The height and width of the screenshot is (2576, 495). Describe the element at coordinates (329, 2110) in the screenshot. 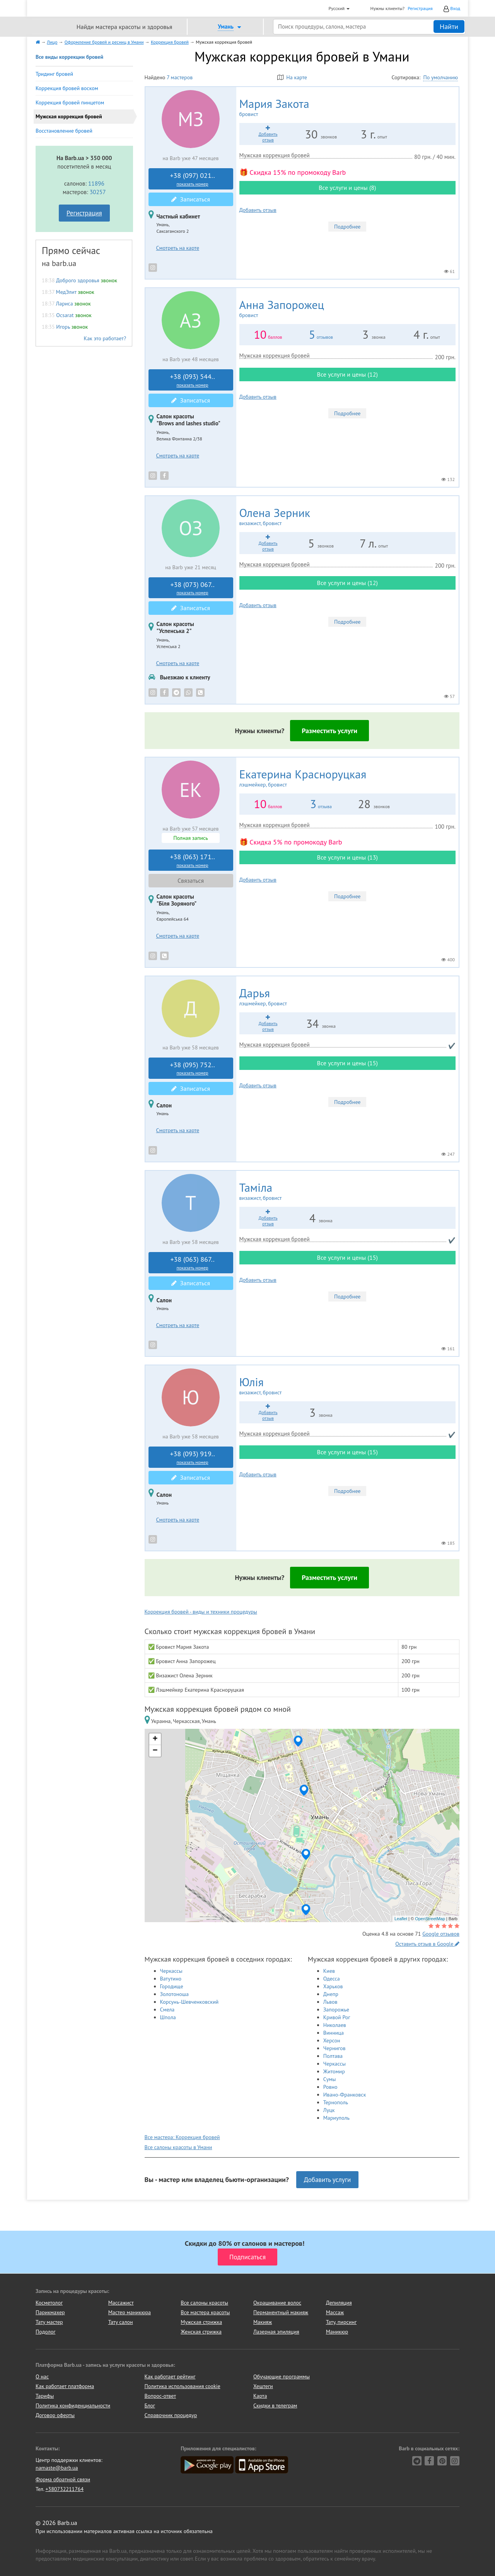

I see `Луцк` at that location.